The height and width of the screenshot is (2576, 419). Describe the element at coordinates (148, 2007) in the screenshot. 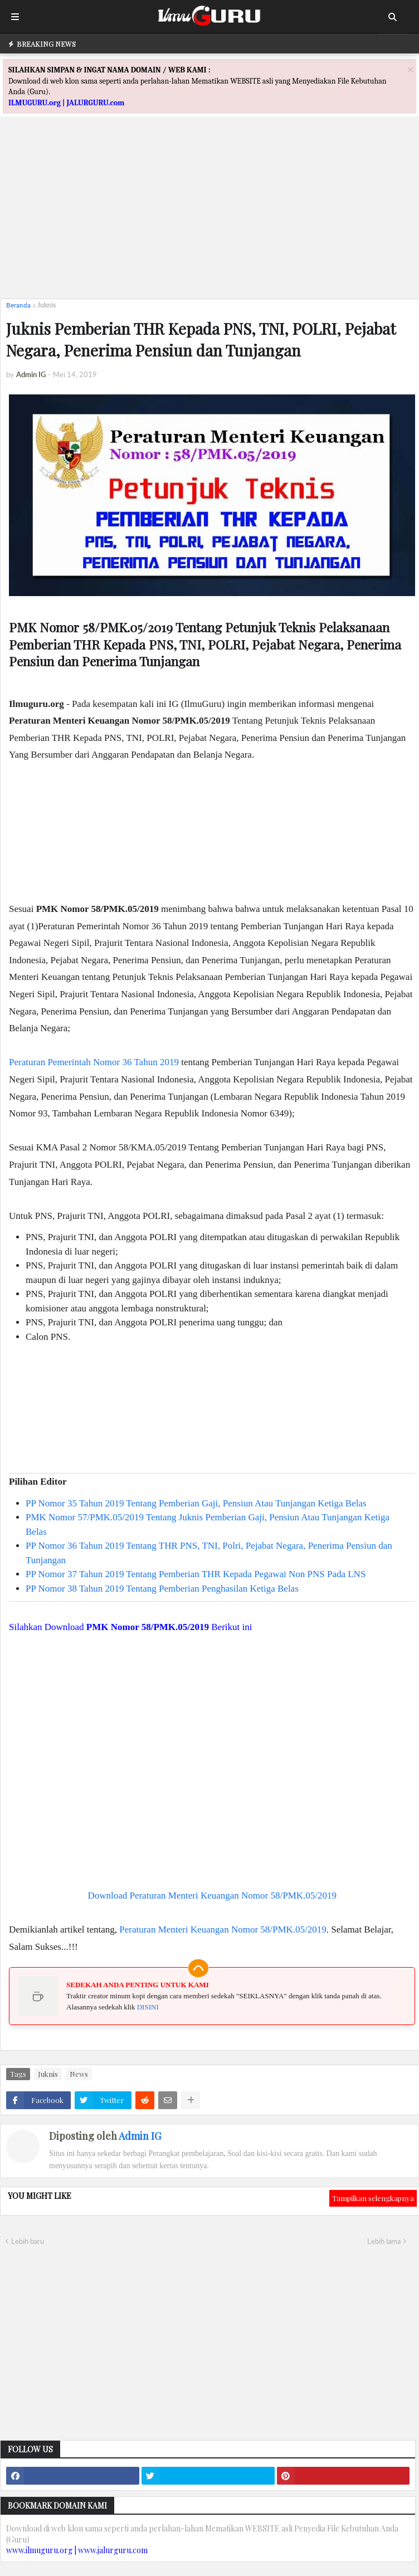

I see `DISINI` at that location.